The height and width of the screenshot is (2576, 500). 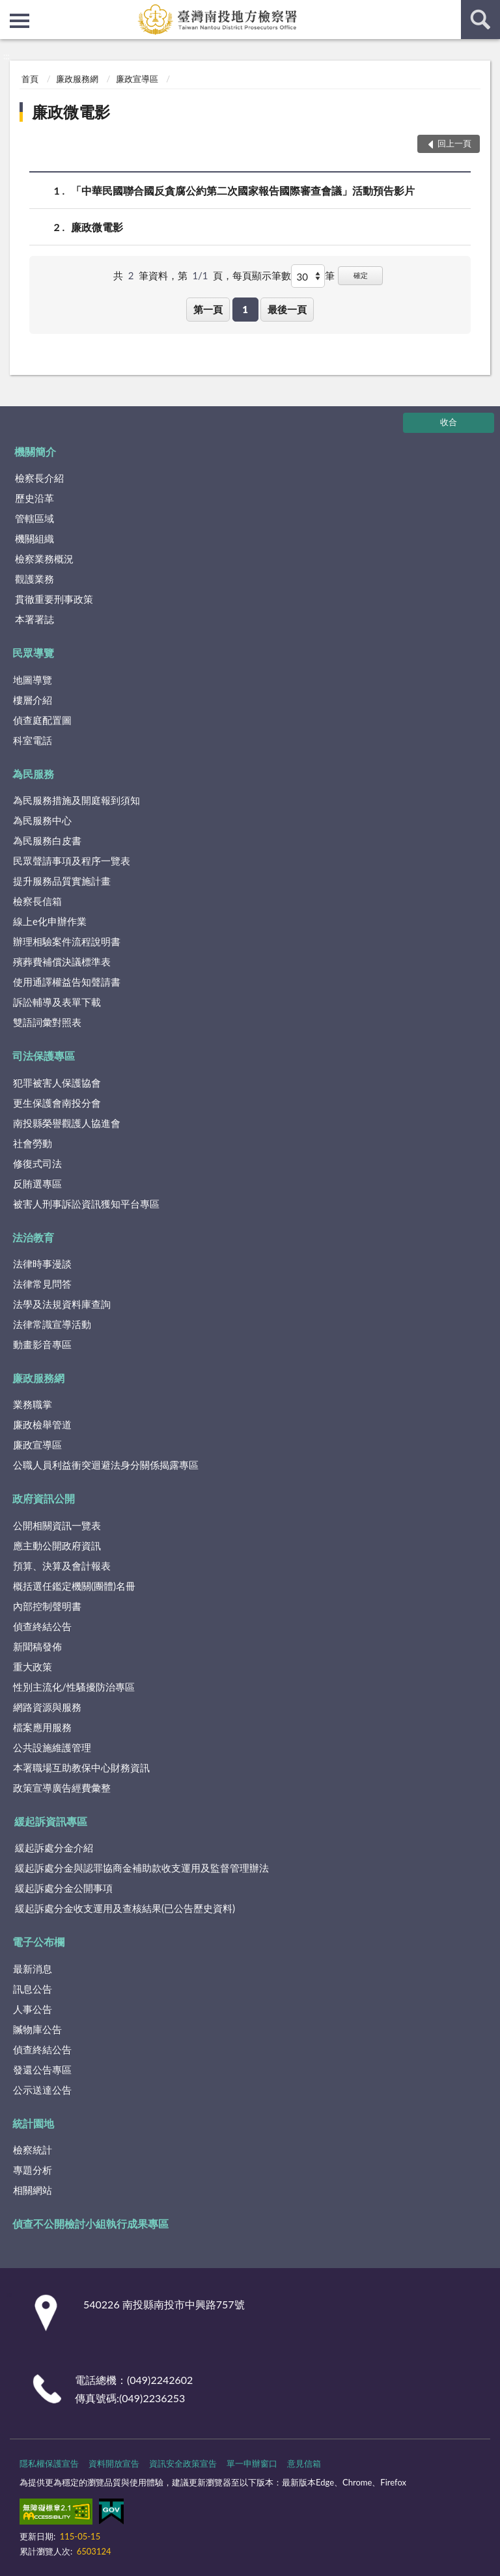 What do you see at coordinates (32, 740) in the screenshot?
I see `科室電話` at bounding box center [32, 740].